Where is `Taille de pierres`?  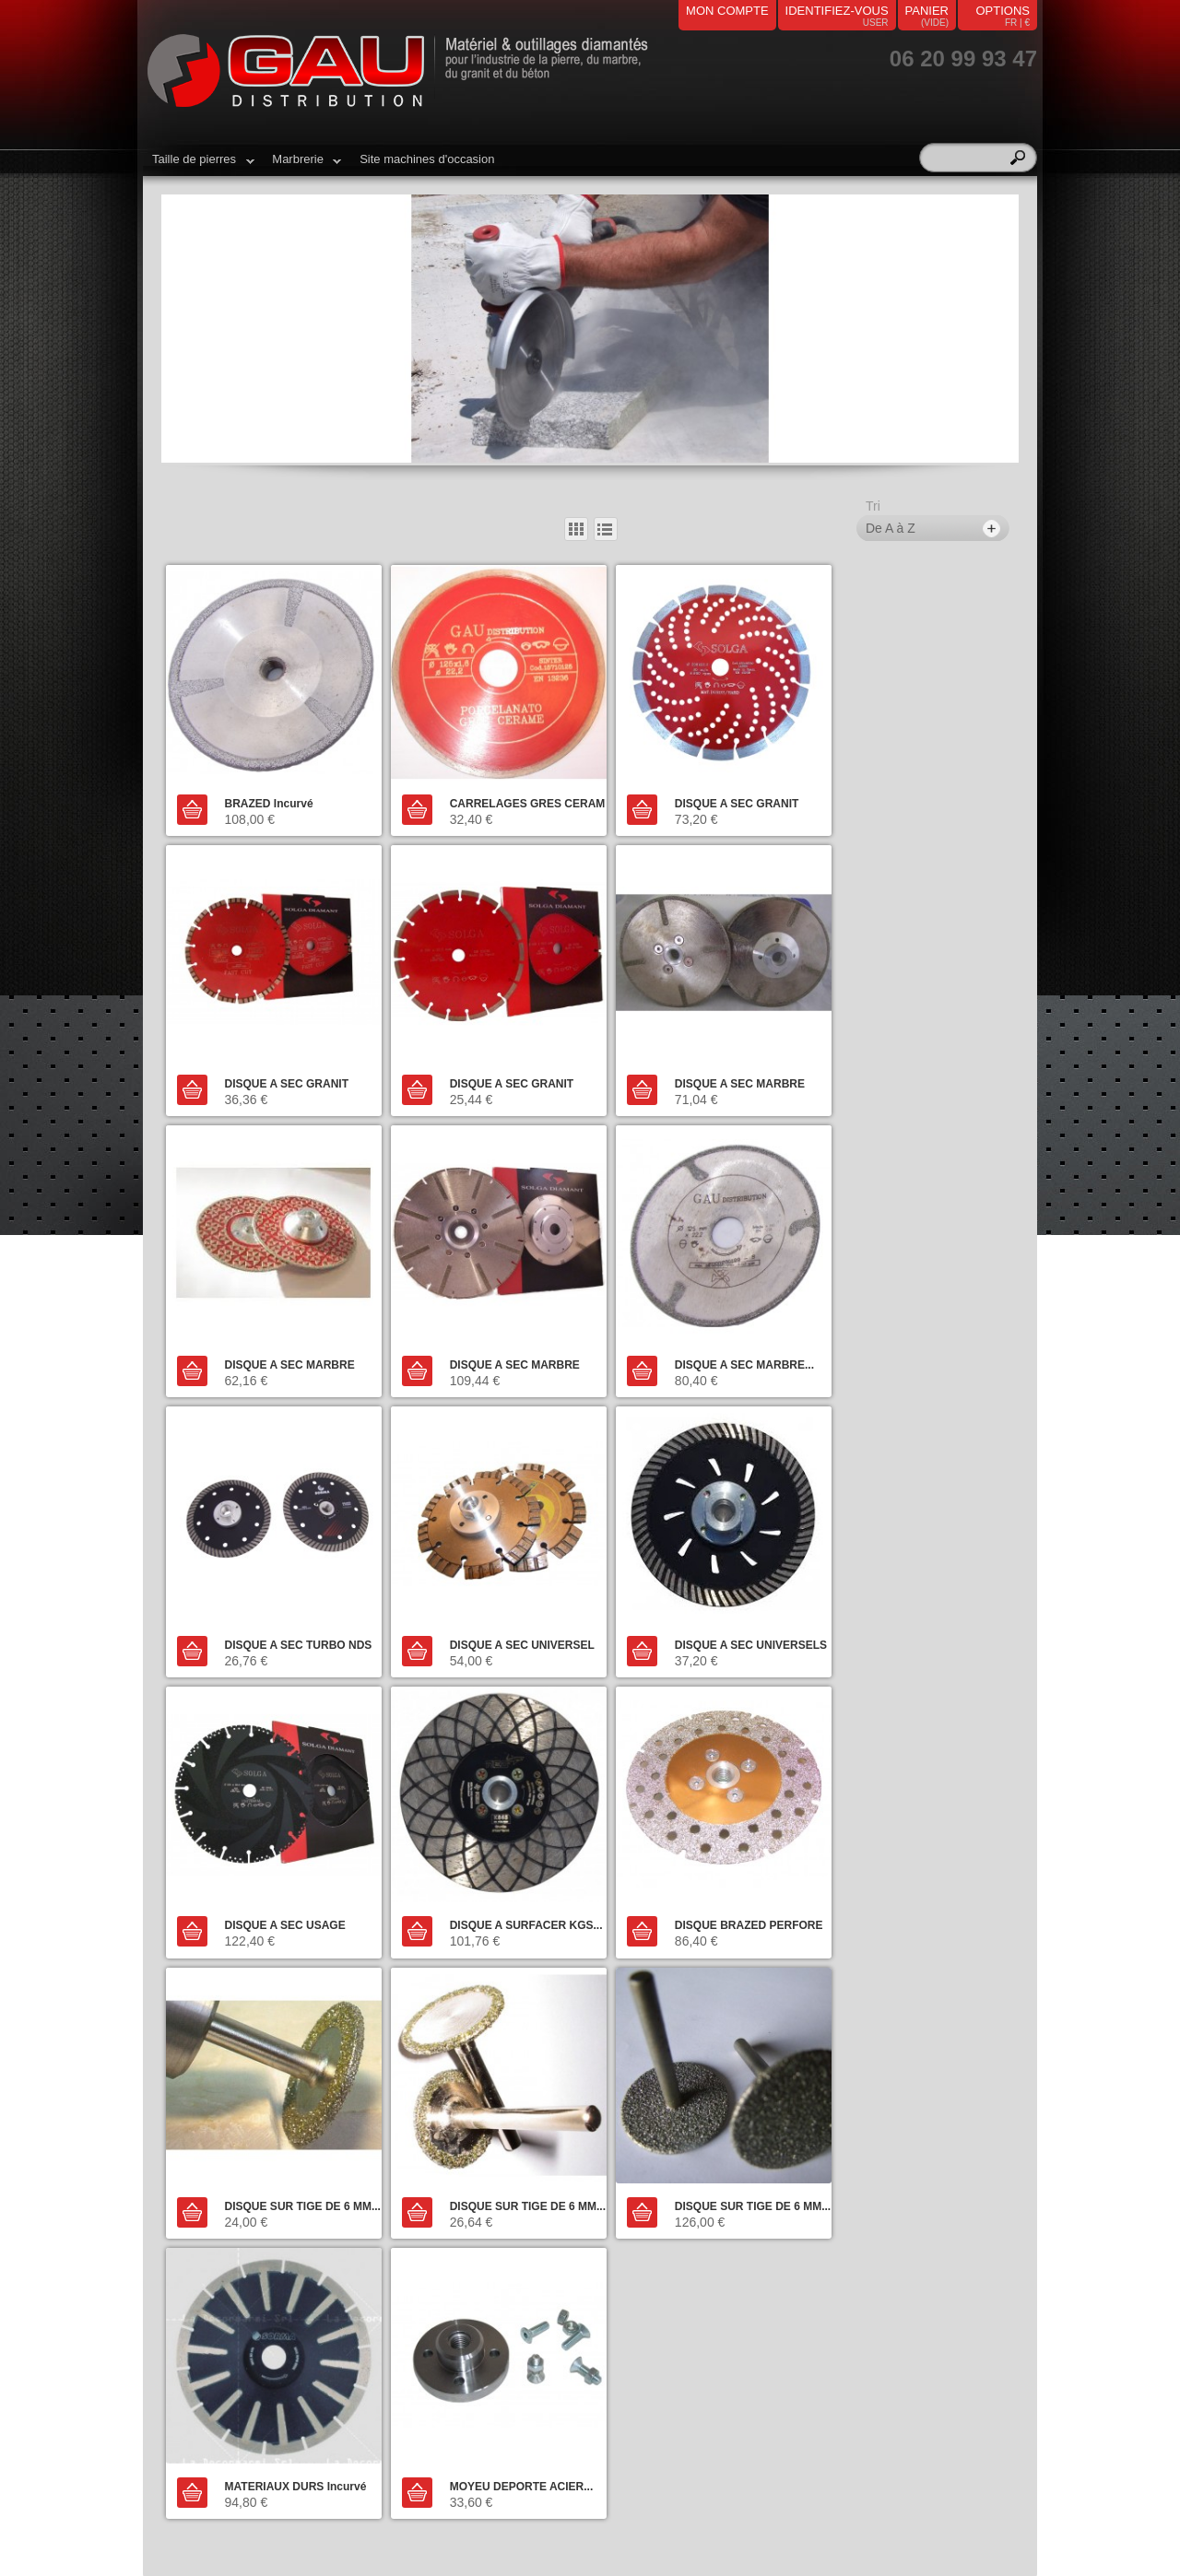 Taille de pierres is located at coordinates (198, 166).